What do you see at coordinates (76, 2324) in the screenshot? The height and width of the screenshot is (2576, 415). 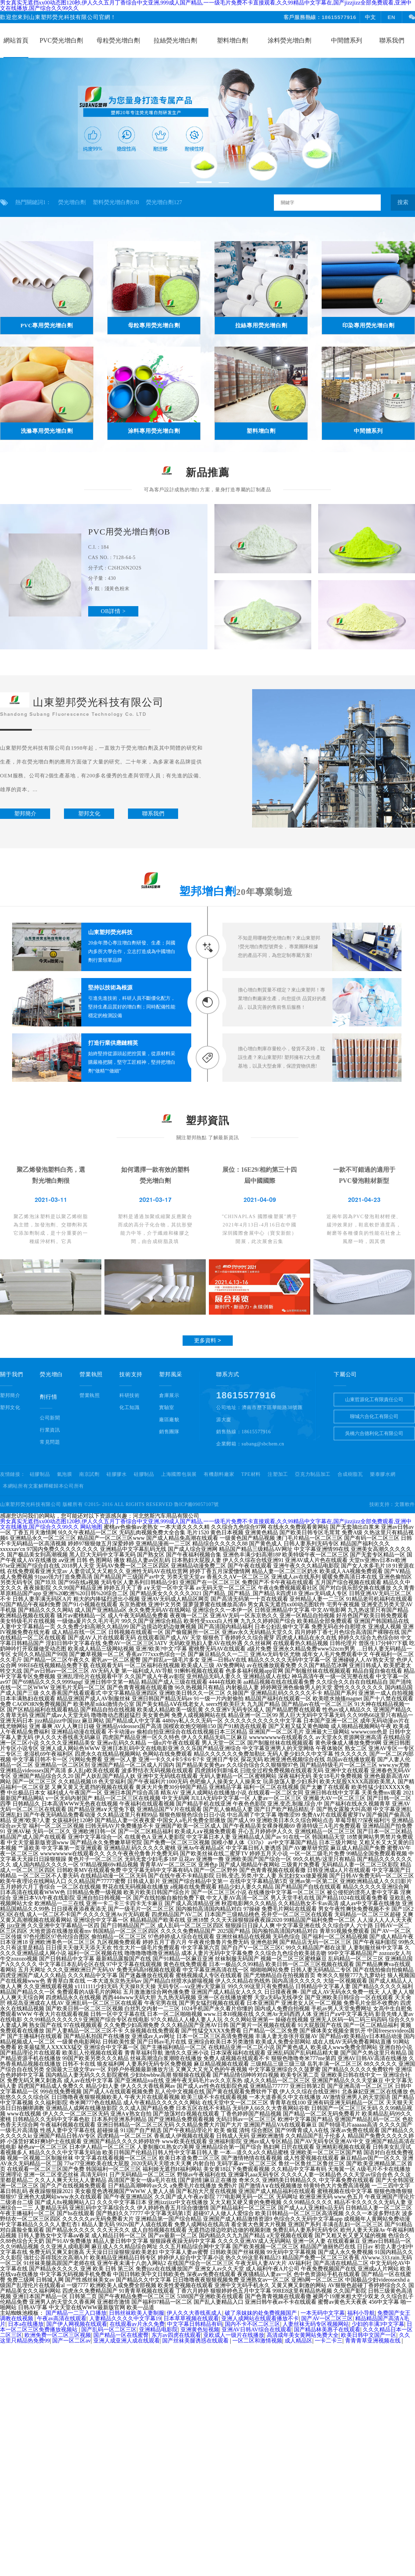 I see `国产伊人网视频在线观看` at bounding box center [76, 2324].